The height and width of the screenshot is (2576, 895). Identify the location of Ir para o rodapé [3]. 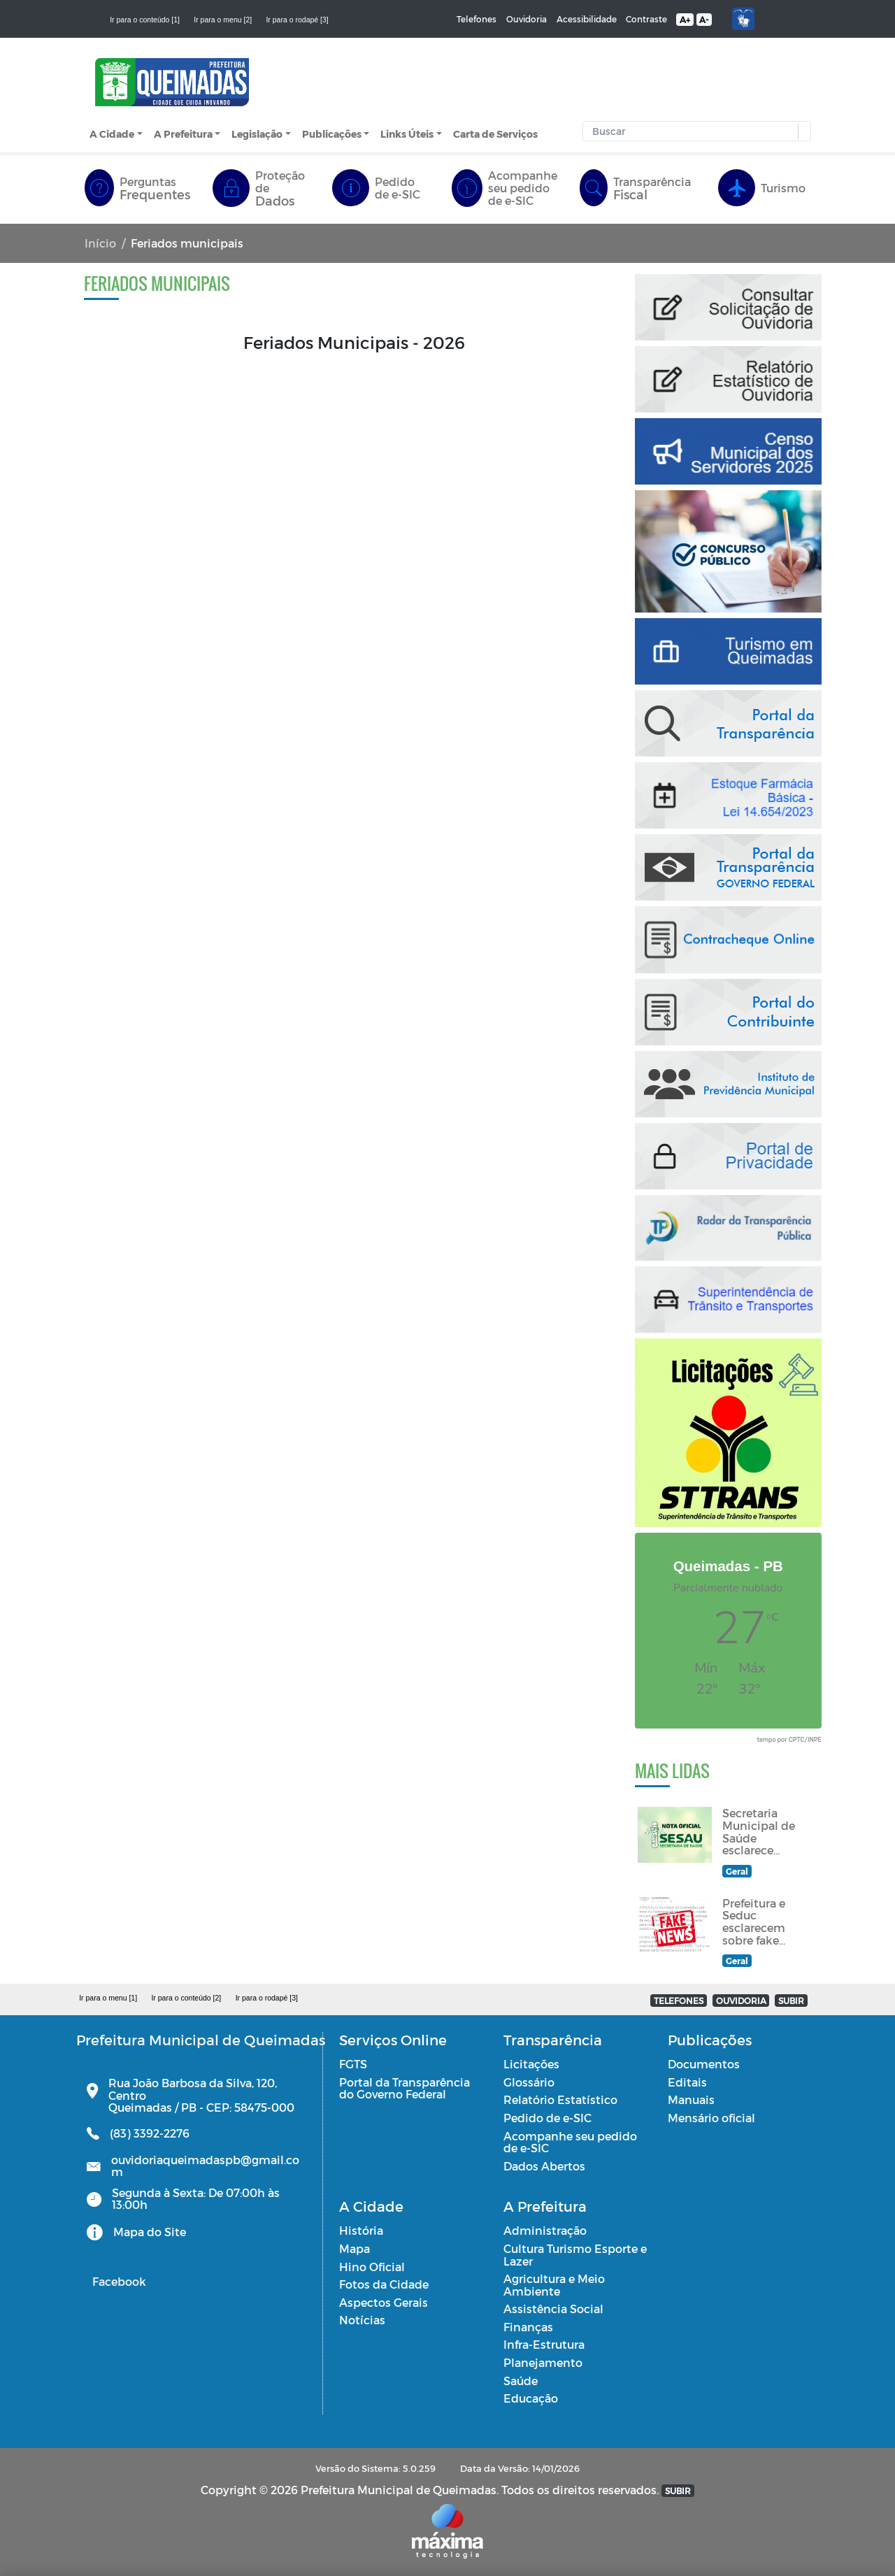
(297, 19).